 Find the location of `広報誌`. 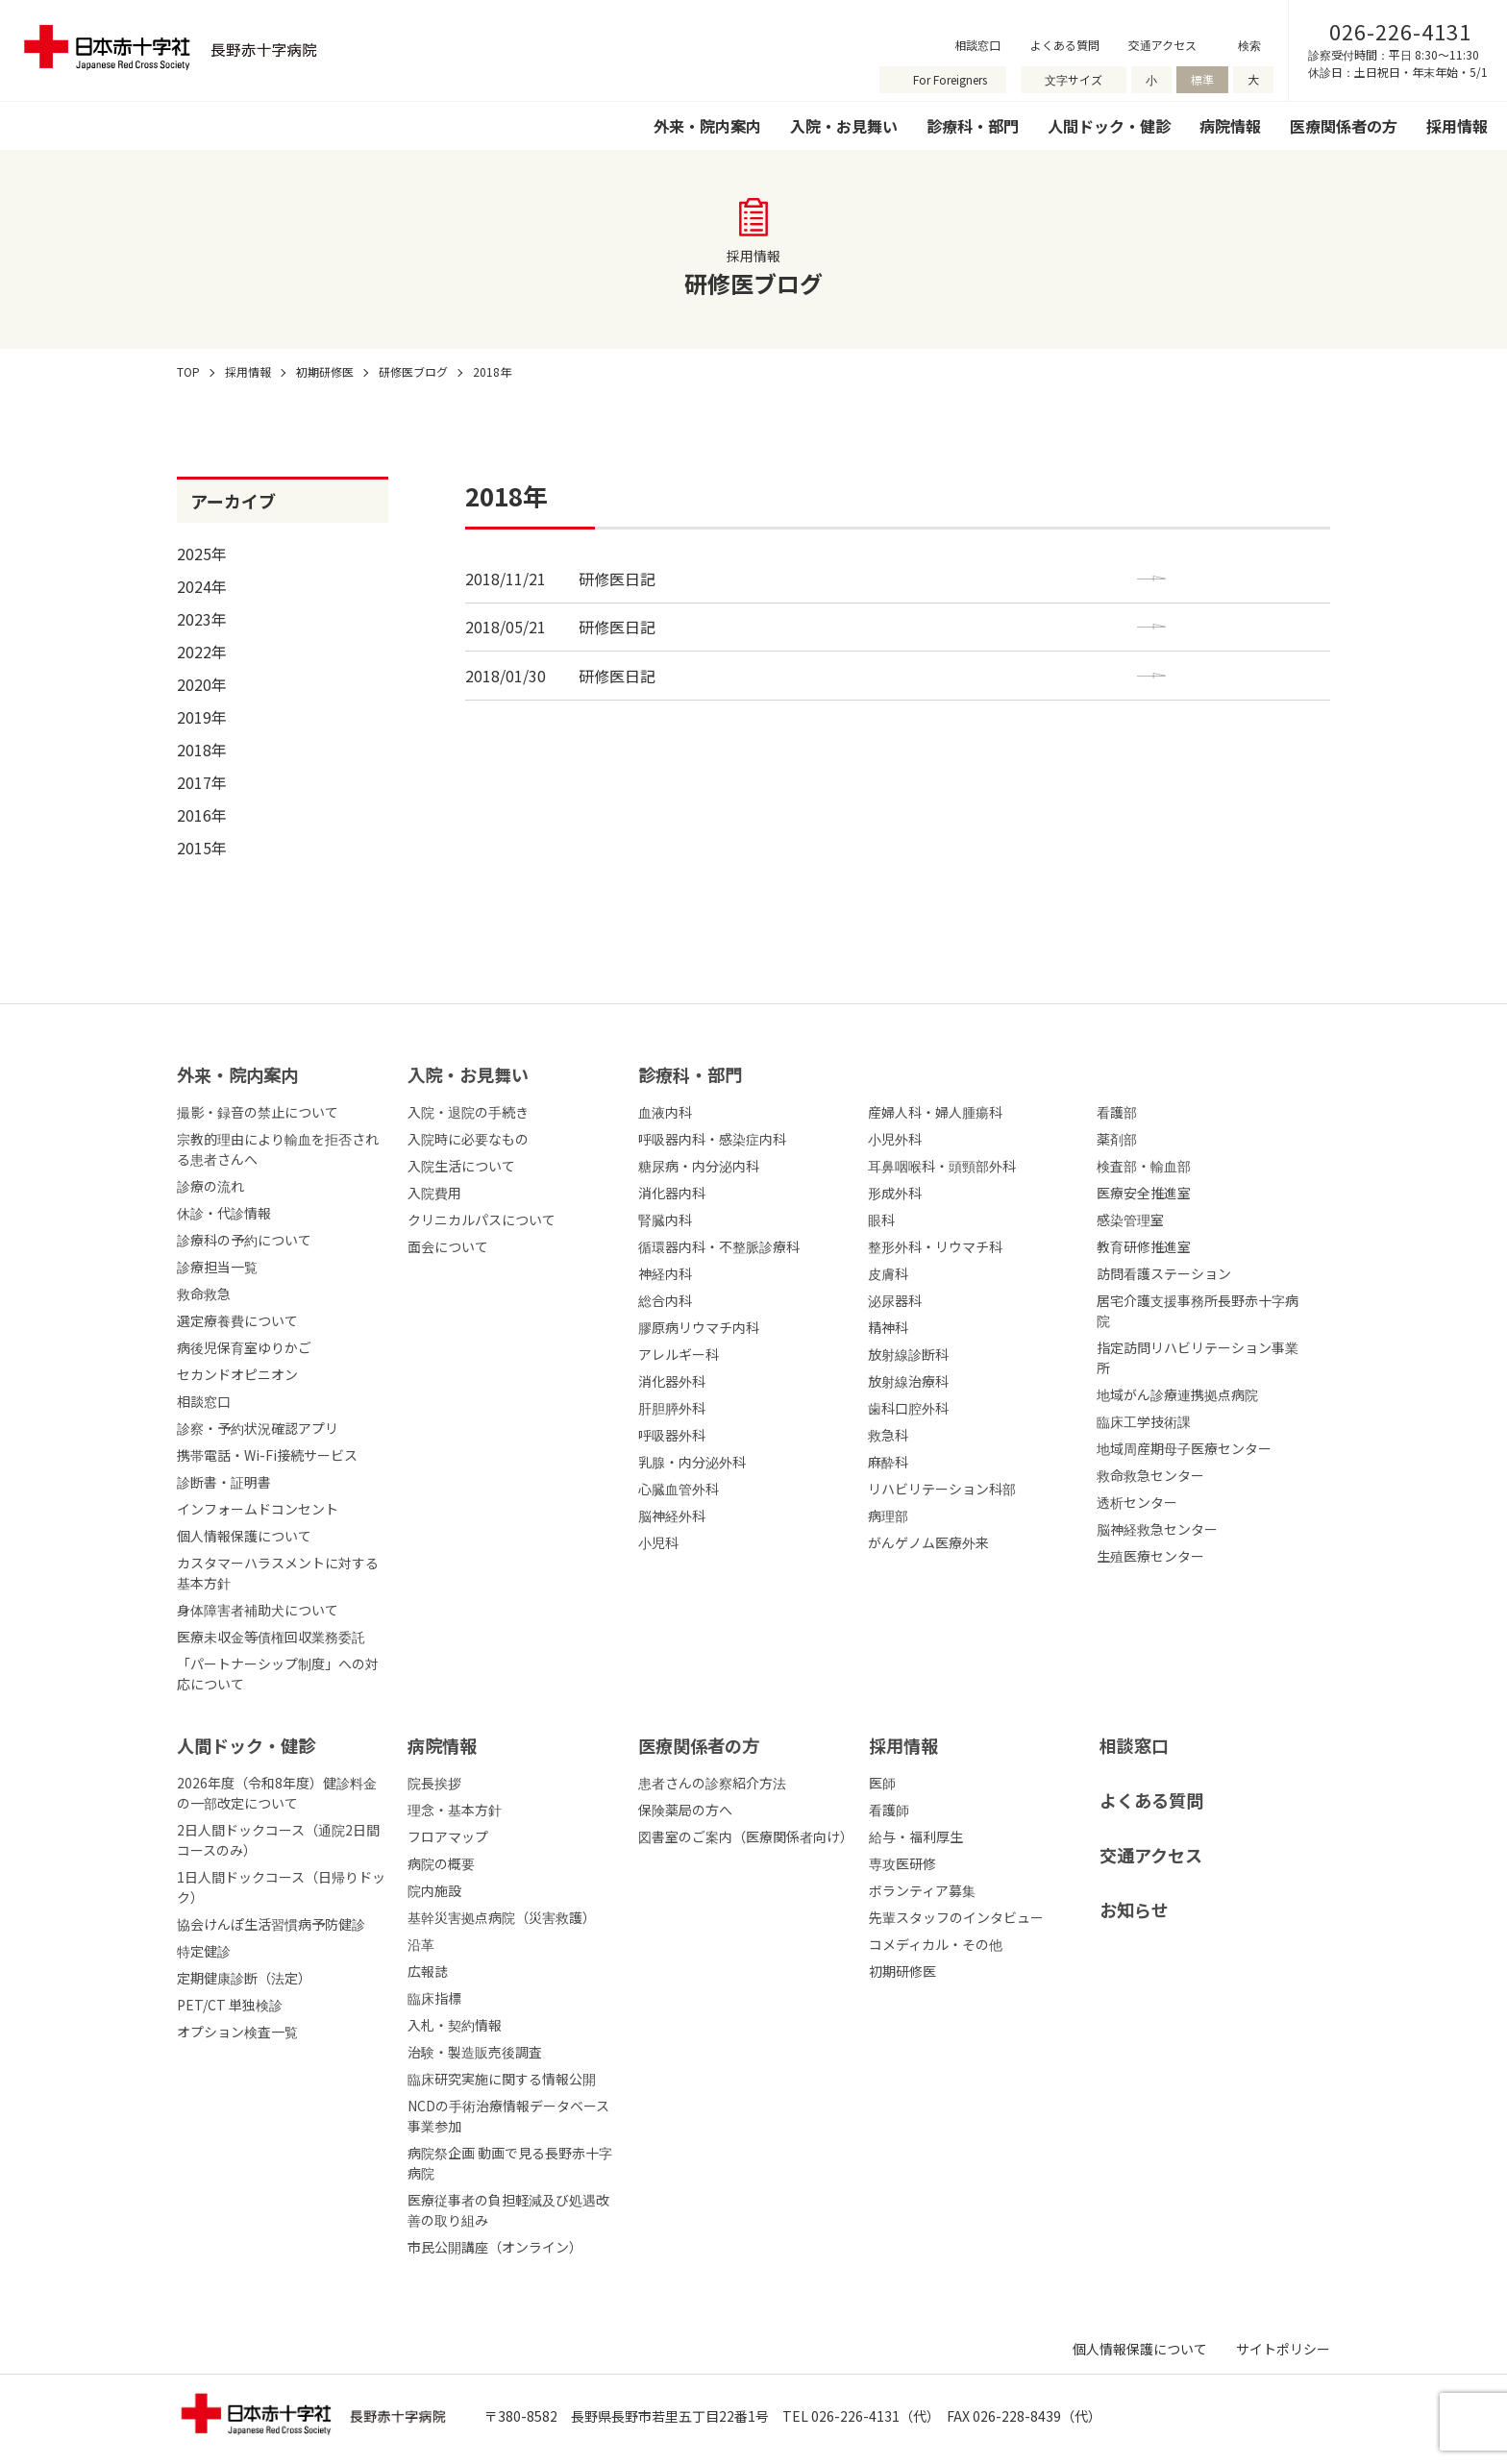

広報誌 is located at coordinates (428, 1971).